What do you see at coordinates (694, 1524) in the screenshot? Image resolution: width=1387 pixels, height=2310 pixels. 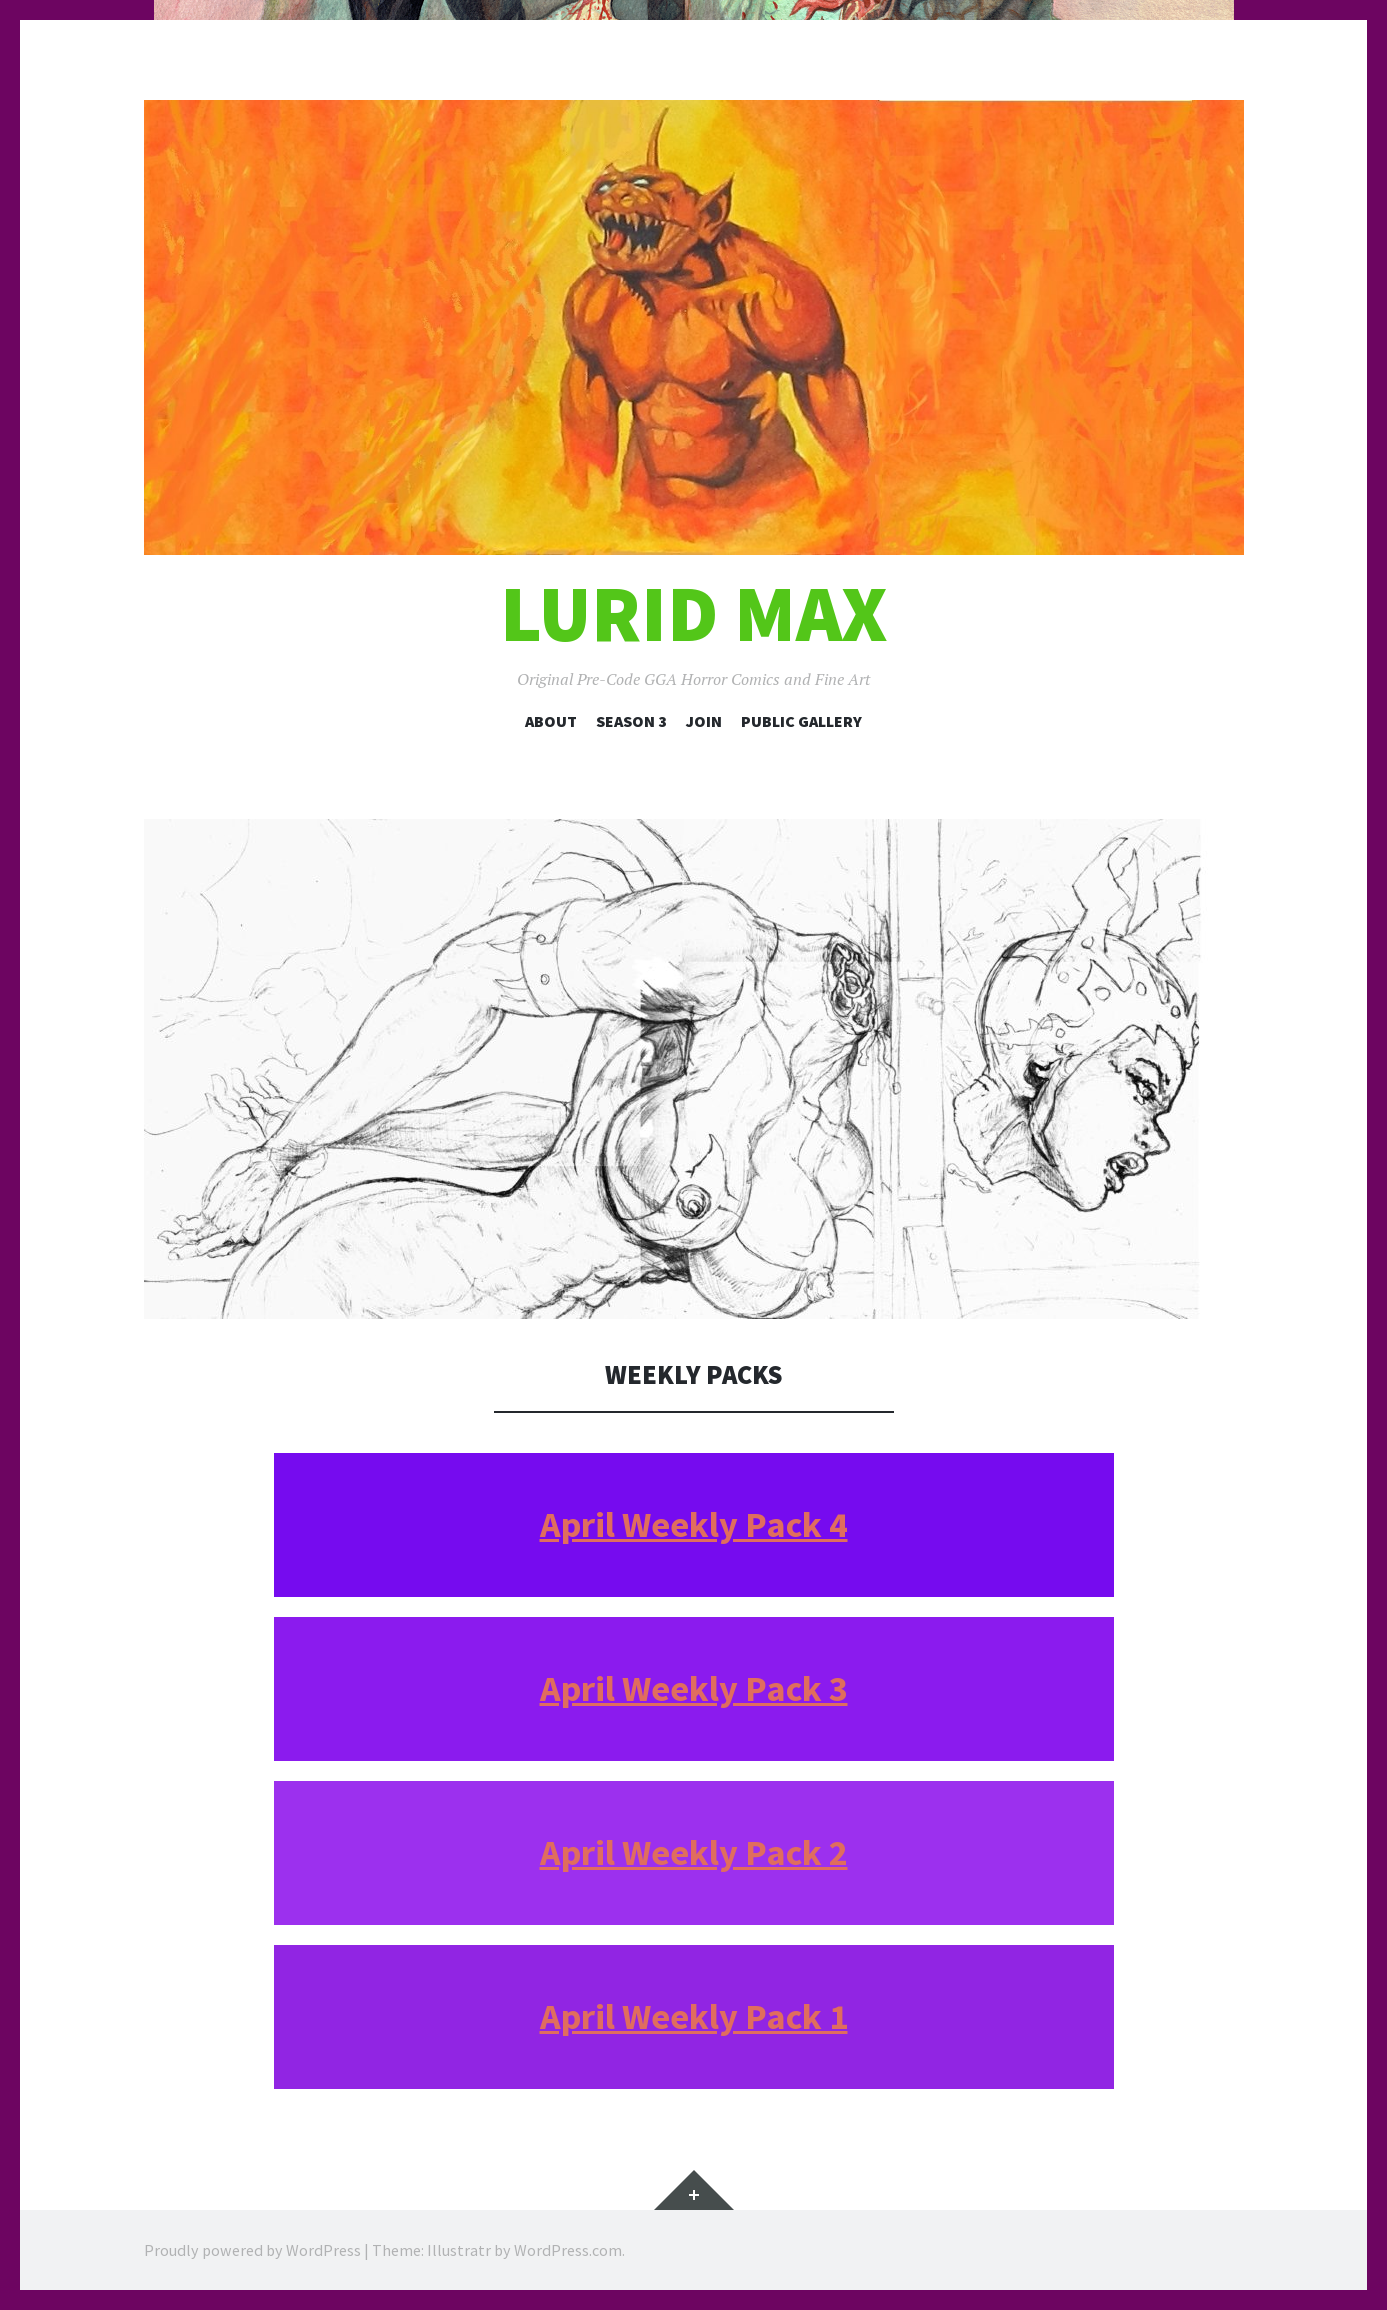 I see `April Weekly Pack 4` at bounding box center [694, 1524].